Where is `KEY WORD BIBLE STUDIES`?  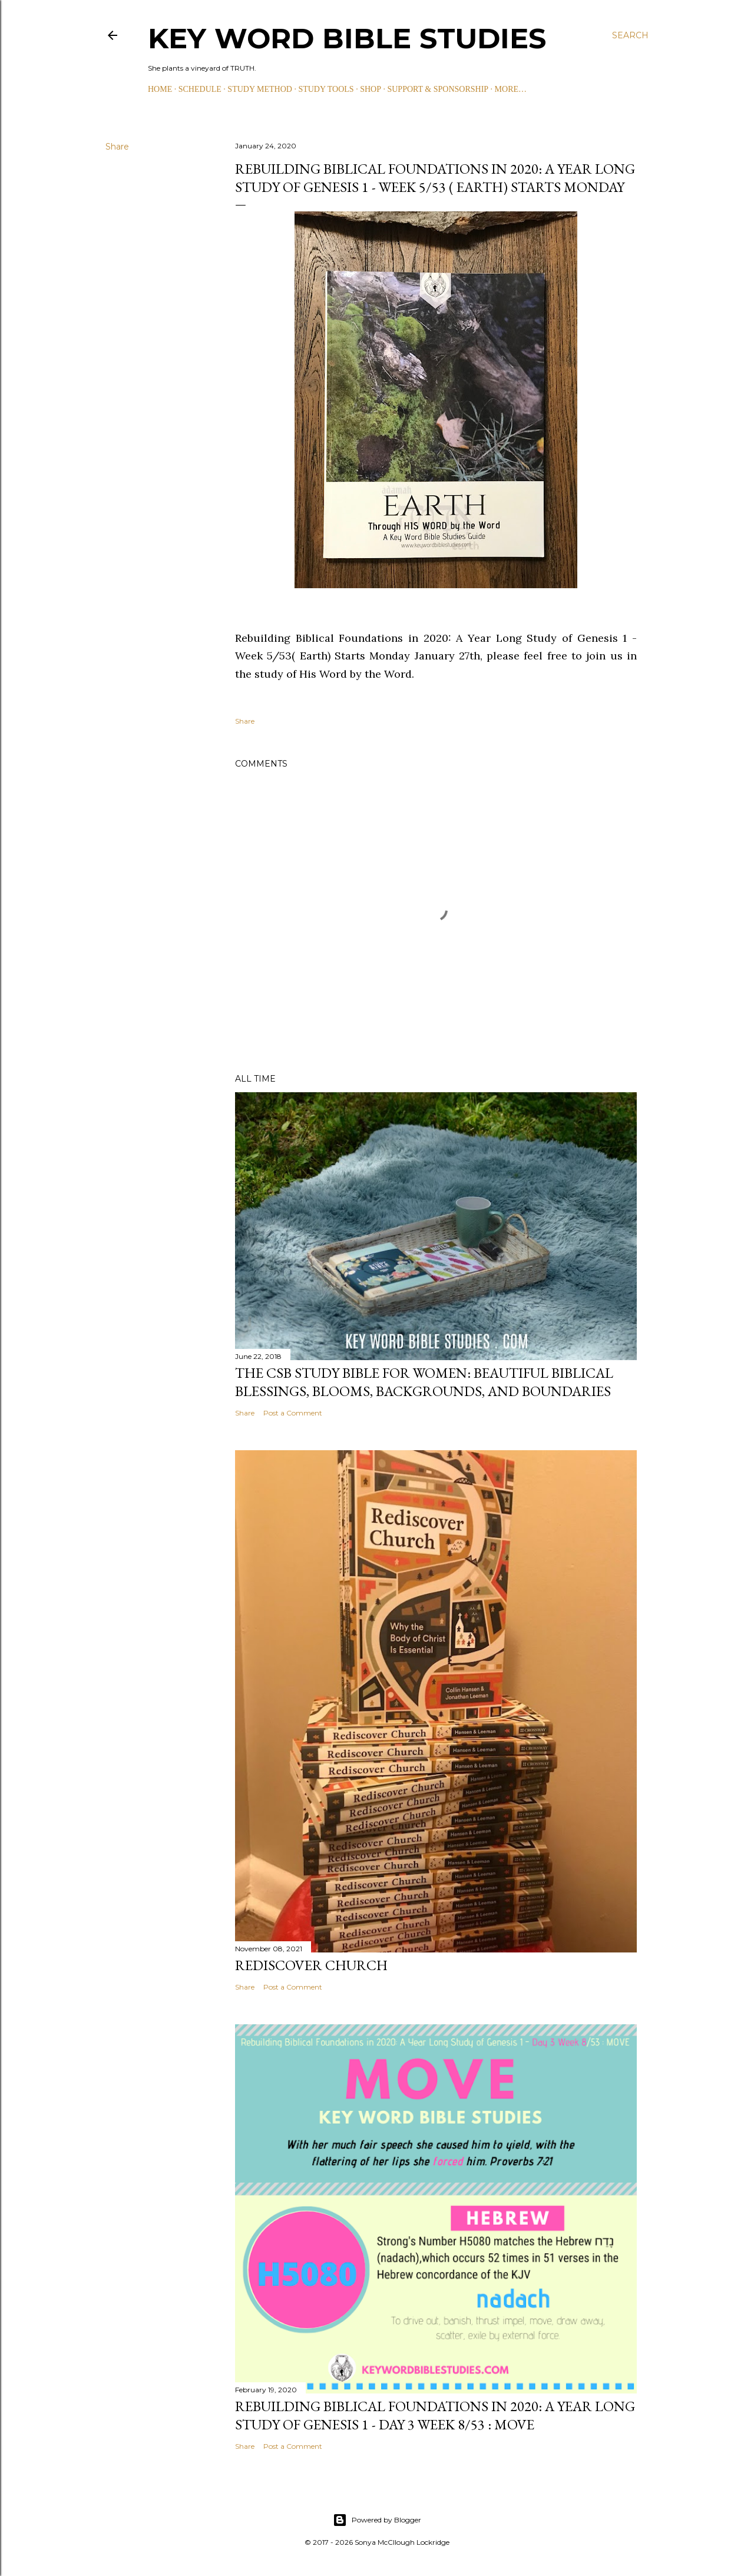 KEY WORD BIBLE STUDIES is located at coordinates (347, 38).